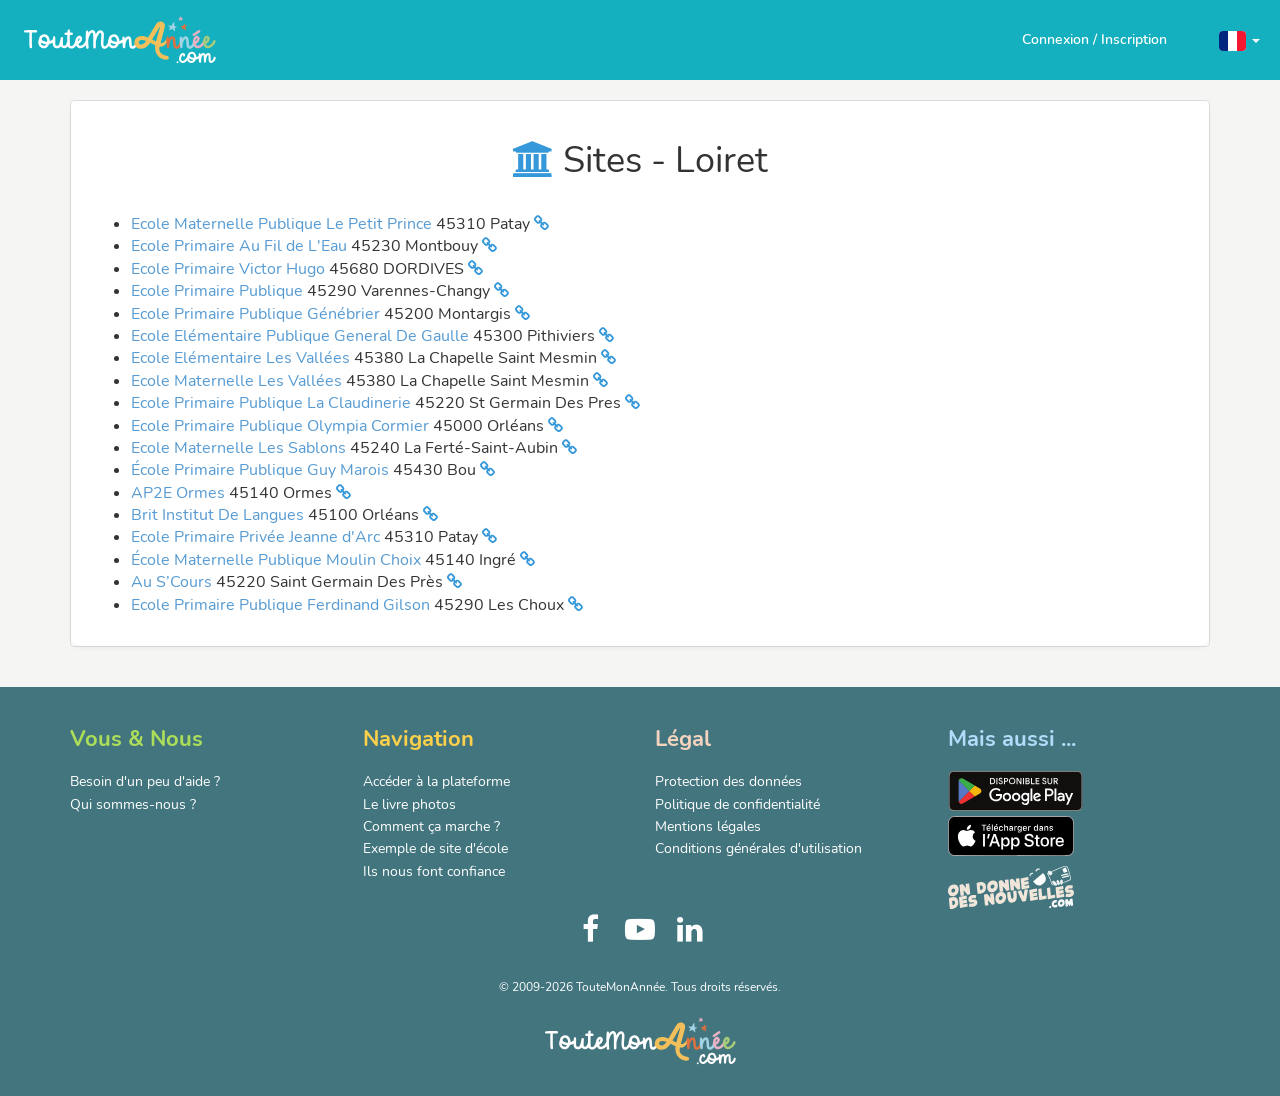 The width and height of the screenshot is (1280, 1096). Describe the element at coordinates (409, 804) in the screenshot. I see `Le livre photos` at that location.